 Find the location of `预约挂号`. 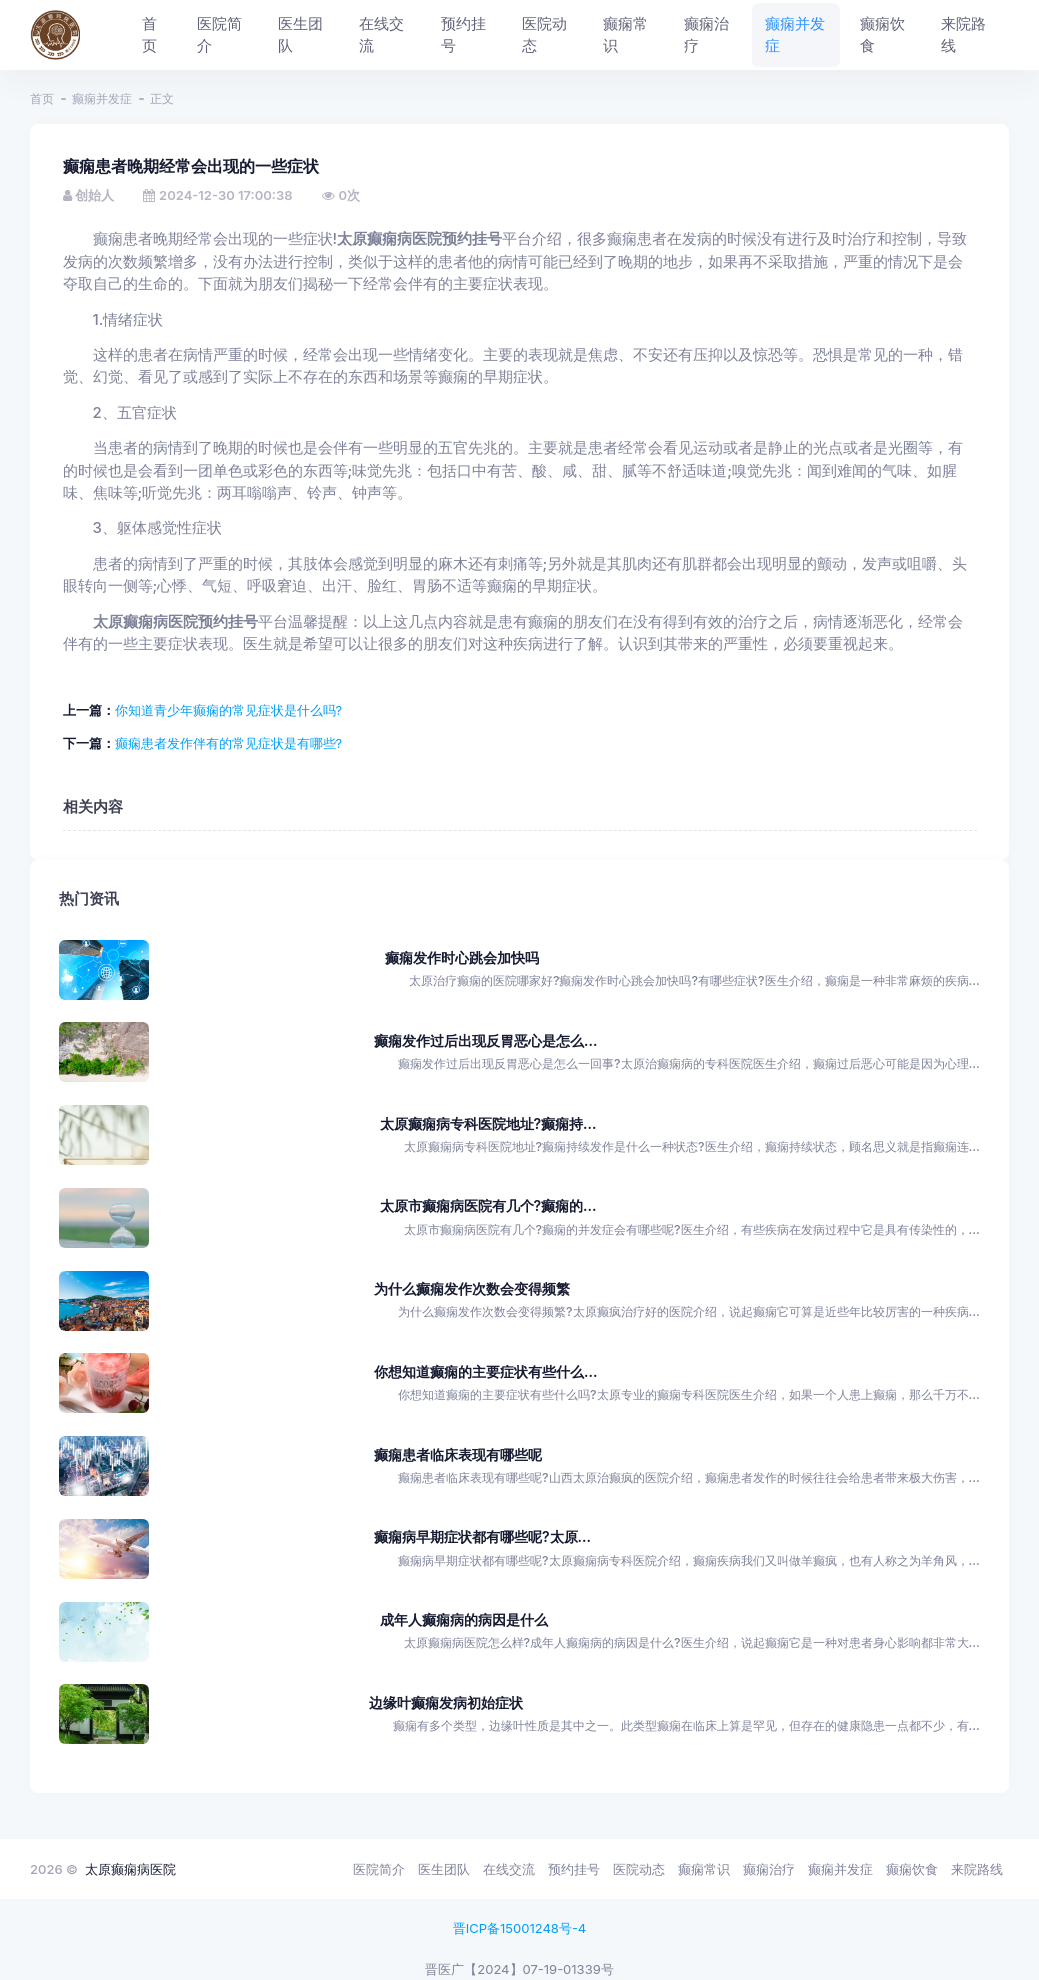

预约挂号 is located at coordinates (574, 1869).